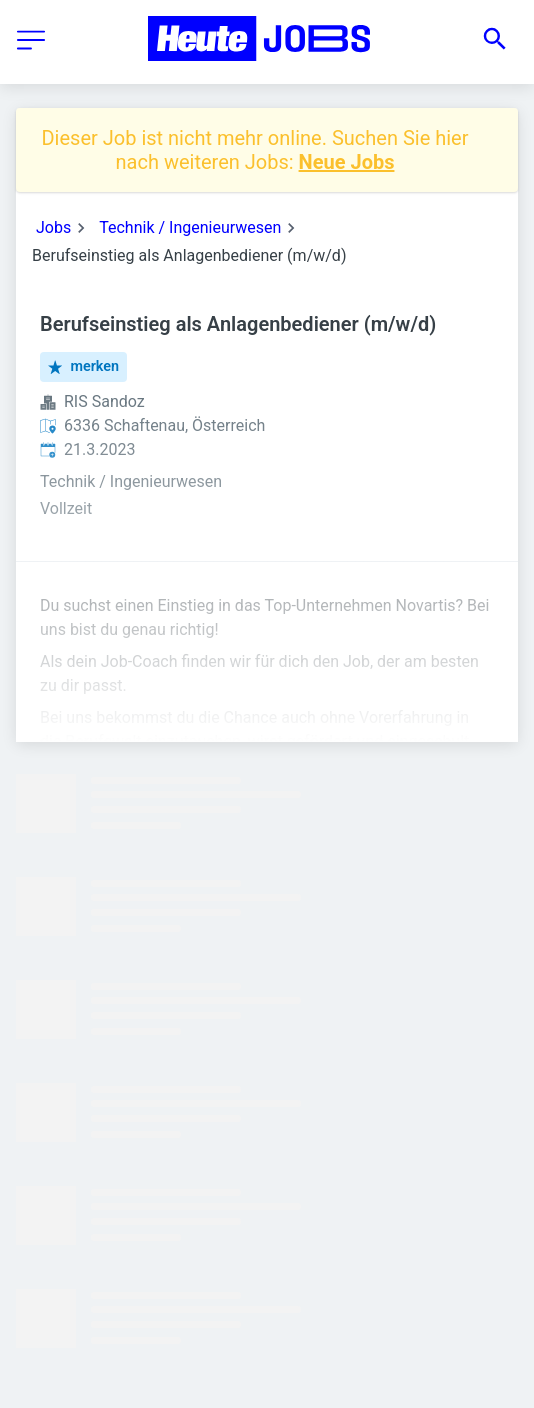 This screenshot has width=534, height=1408. Describe the element at coordinates (347, 162) in the screenshot. I see `Neue Jobs` at that location.